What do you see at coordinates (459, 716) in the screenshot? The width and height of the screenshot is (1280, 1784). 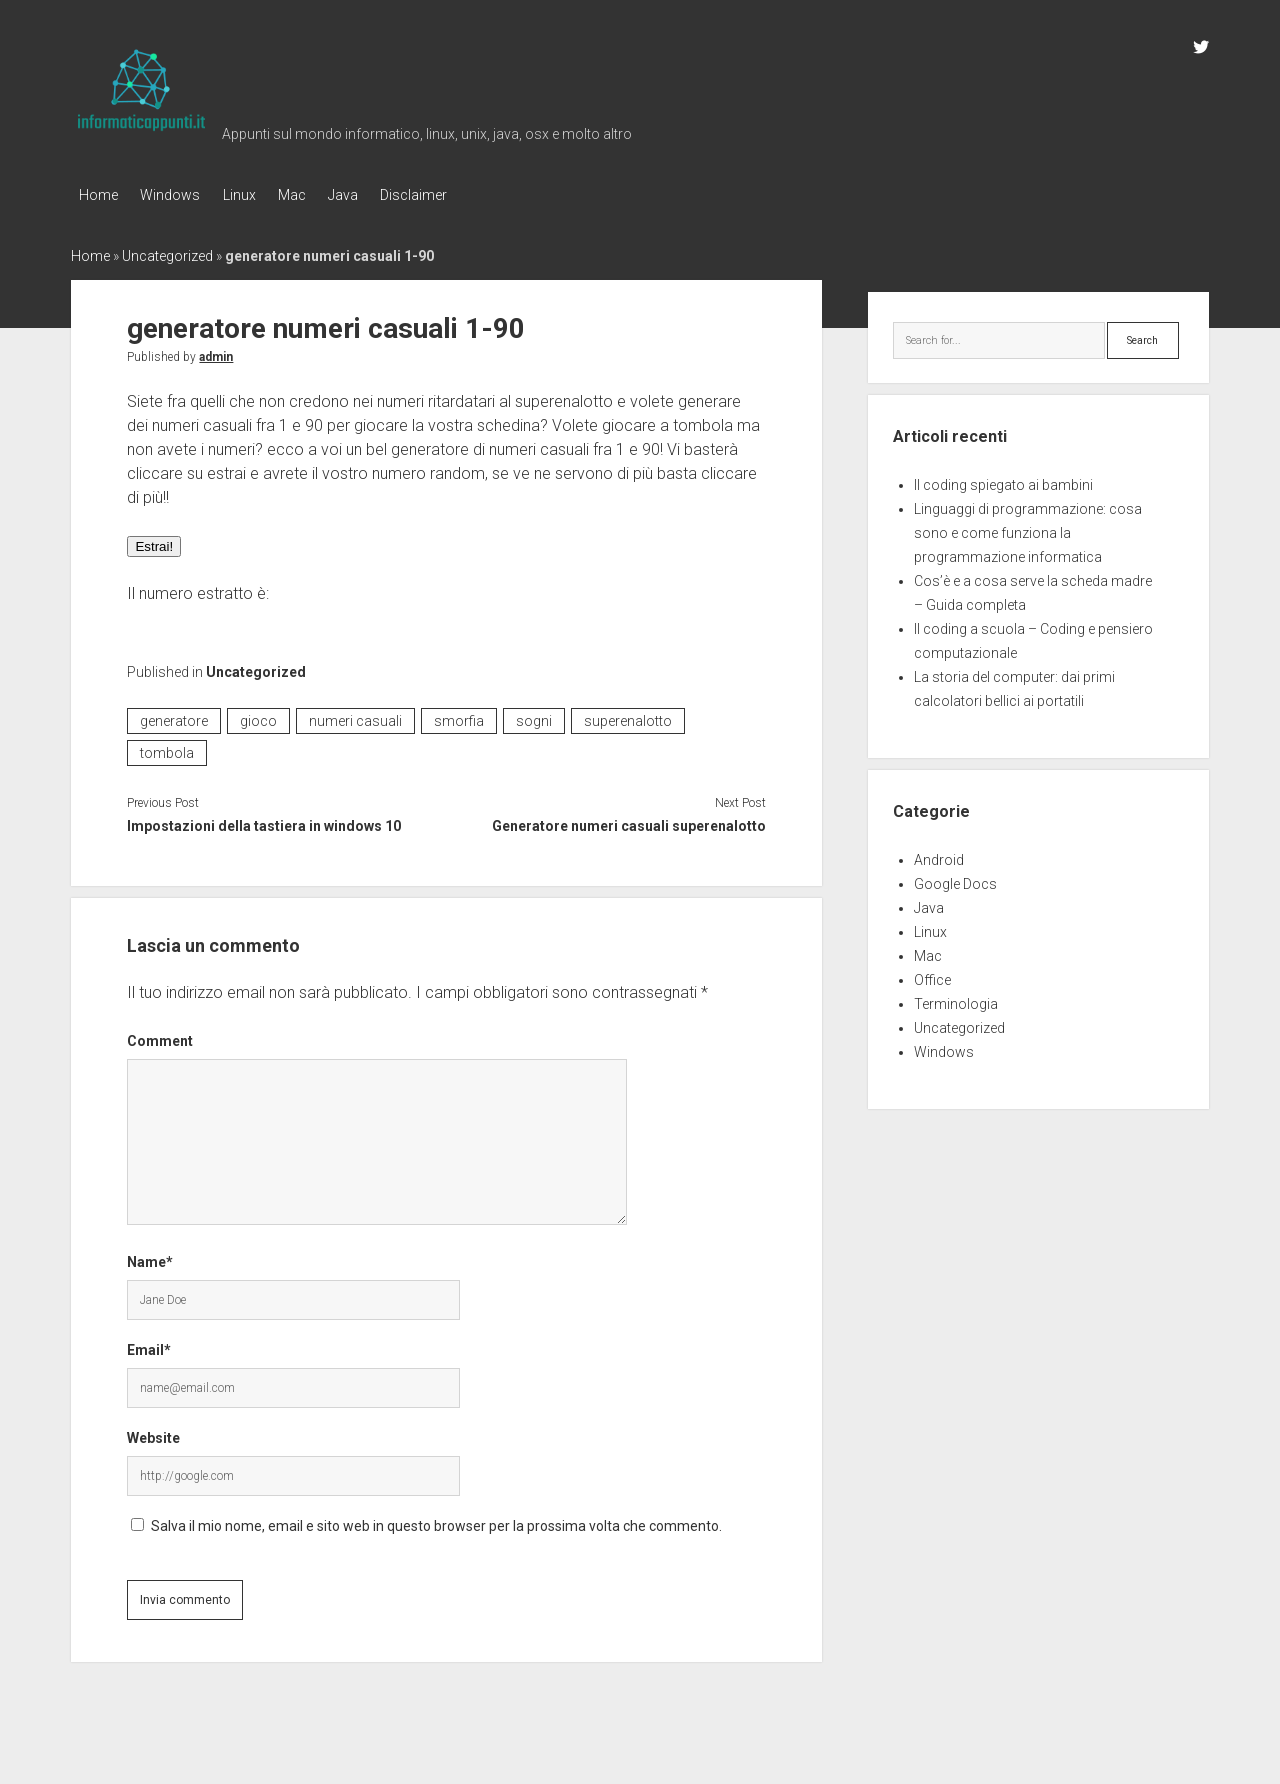 I see `smorfia` at bounding box center [459, 716].